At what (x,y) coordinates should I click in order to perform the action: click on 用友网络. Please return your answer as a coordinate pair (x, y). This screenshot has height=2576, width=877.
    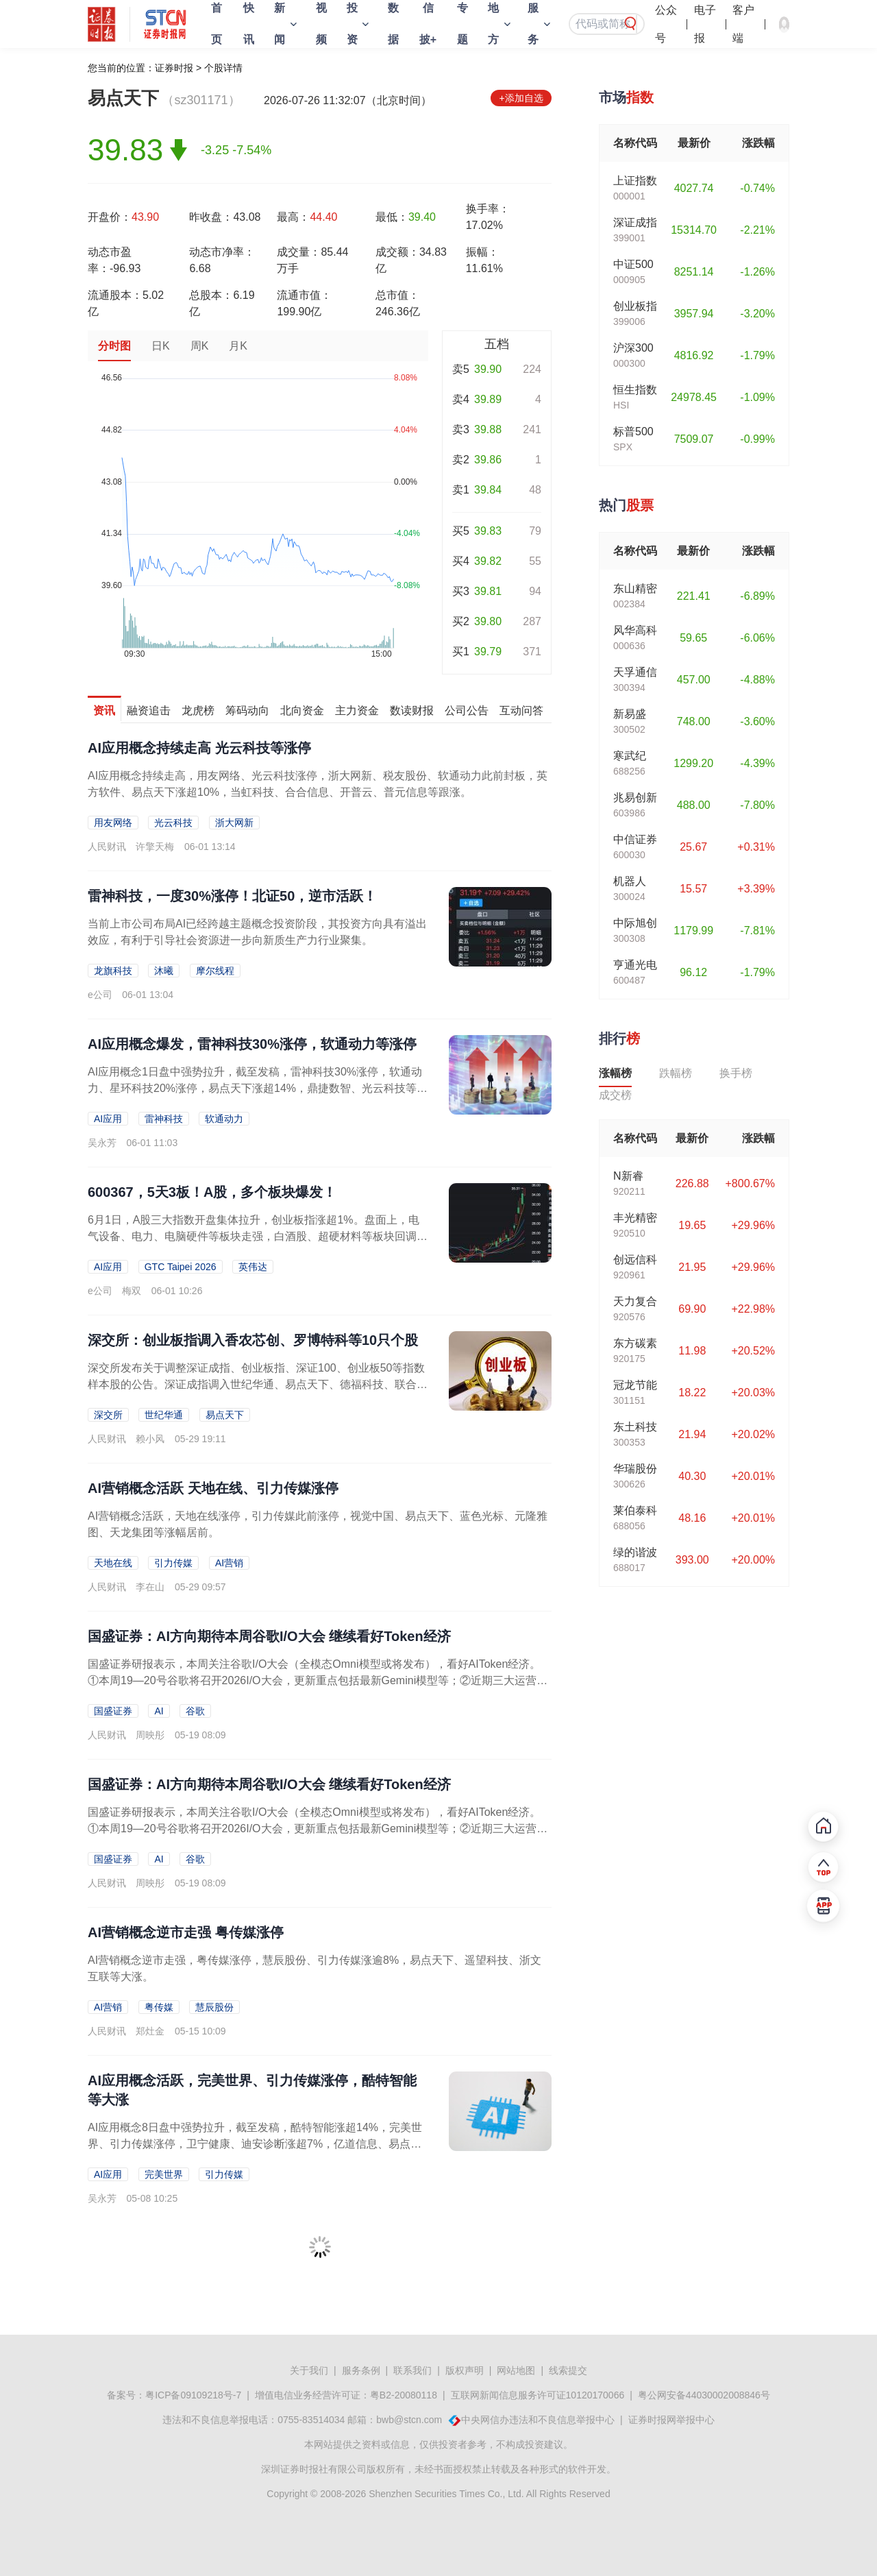
    Looking at the image, I should click on (113, 822).